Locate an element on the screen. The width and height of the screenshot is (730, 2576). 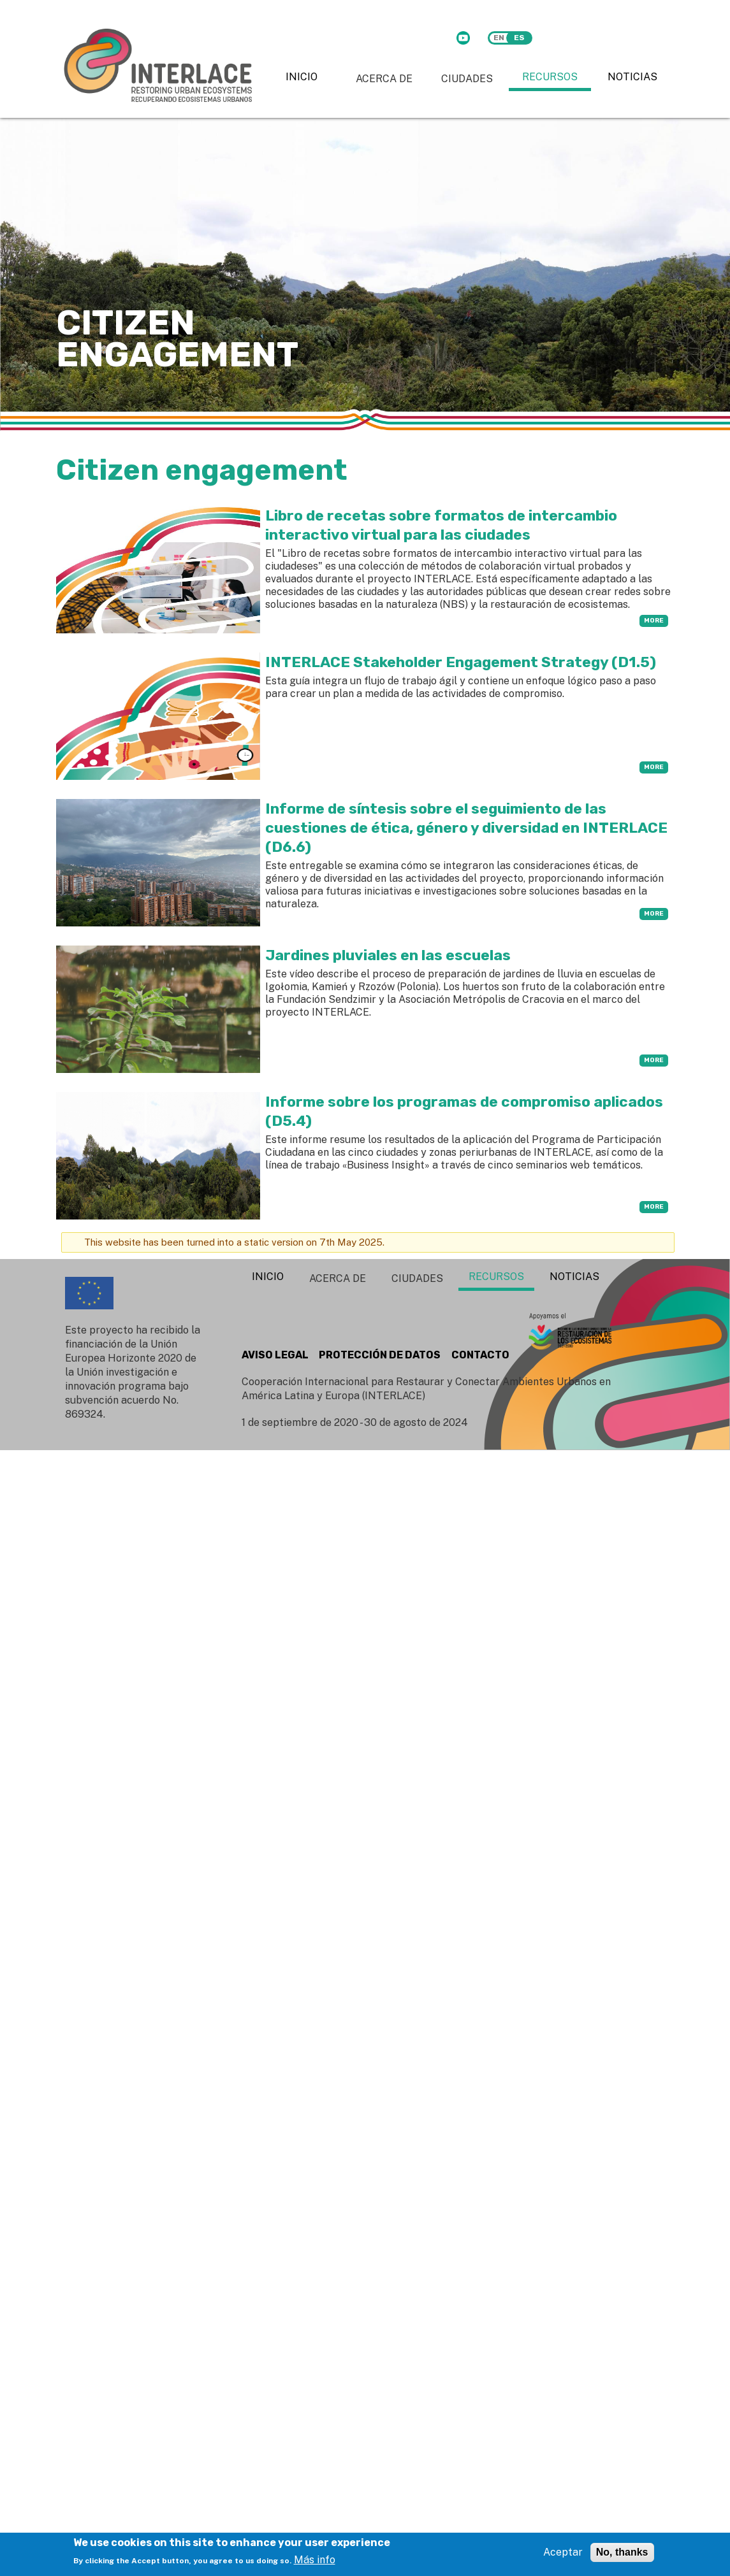
PROTECCIÓN DE DATOS is located at coordinates (380, 1355).